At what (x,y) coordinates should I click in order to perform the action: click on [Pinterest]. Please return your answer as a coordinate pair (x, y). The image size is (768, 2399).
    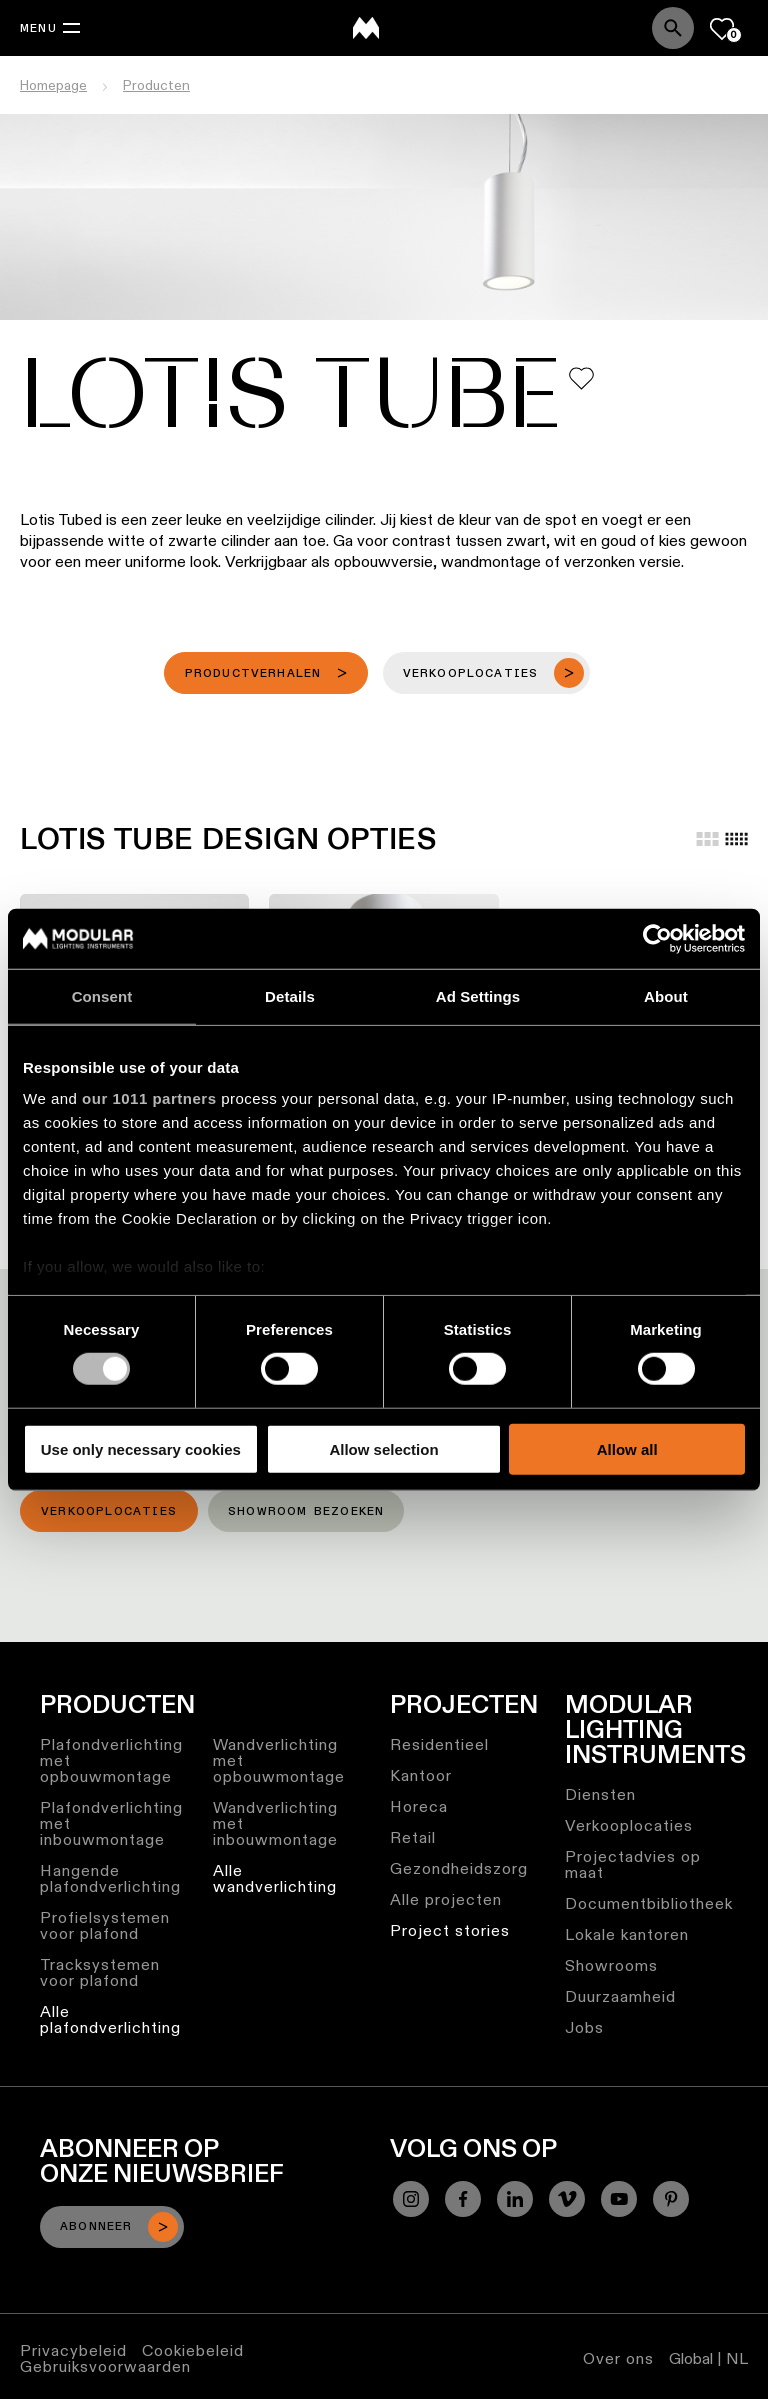
    Looking at the image, I should click on (671, 2199).